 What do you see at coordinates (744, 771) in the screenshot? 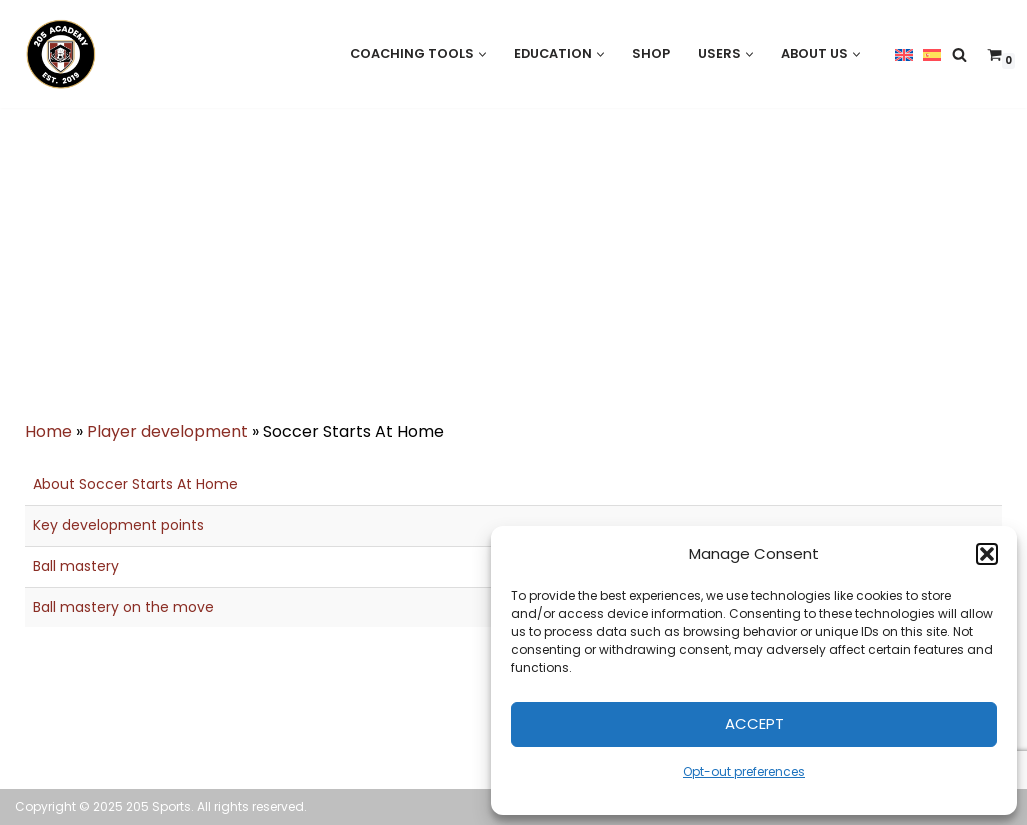
I see `Opt-out preferences` at bounding box center [744, 771].